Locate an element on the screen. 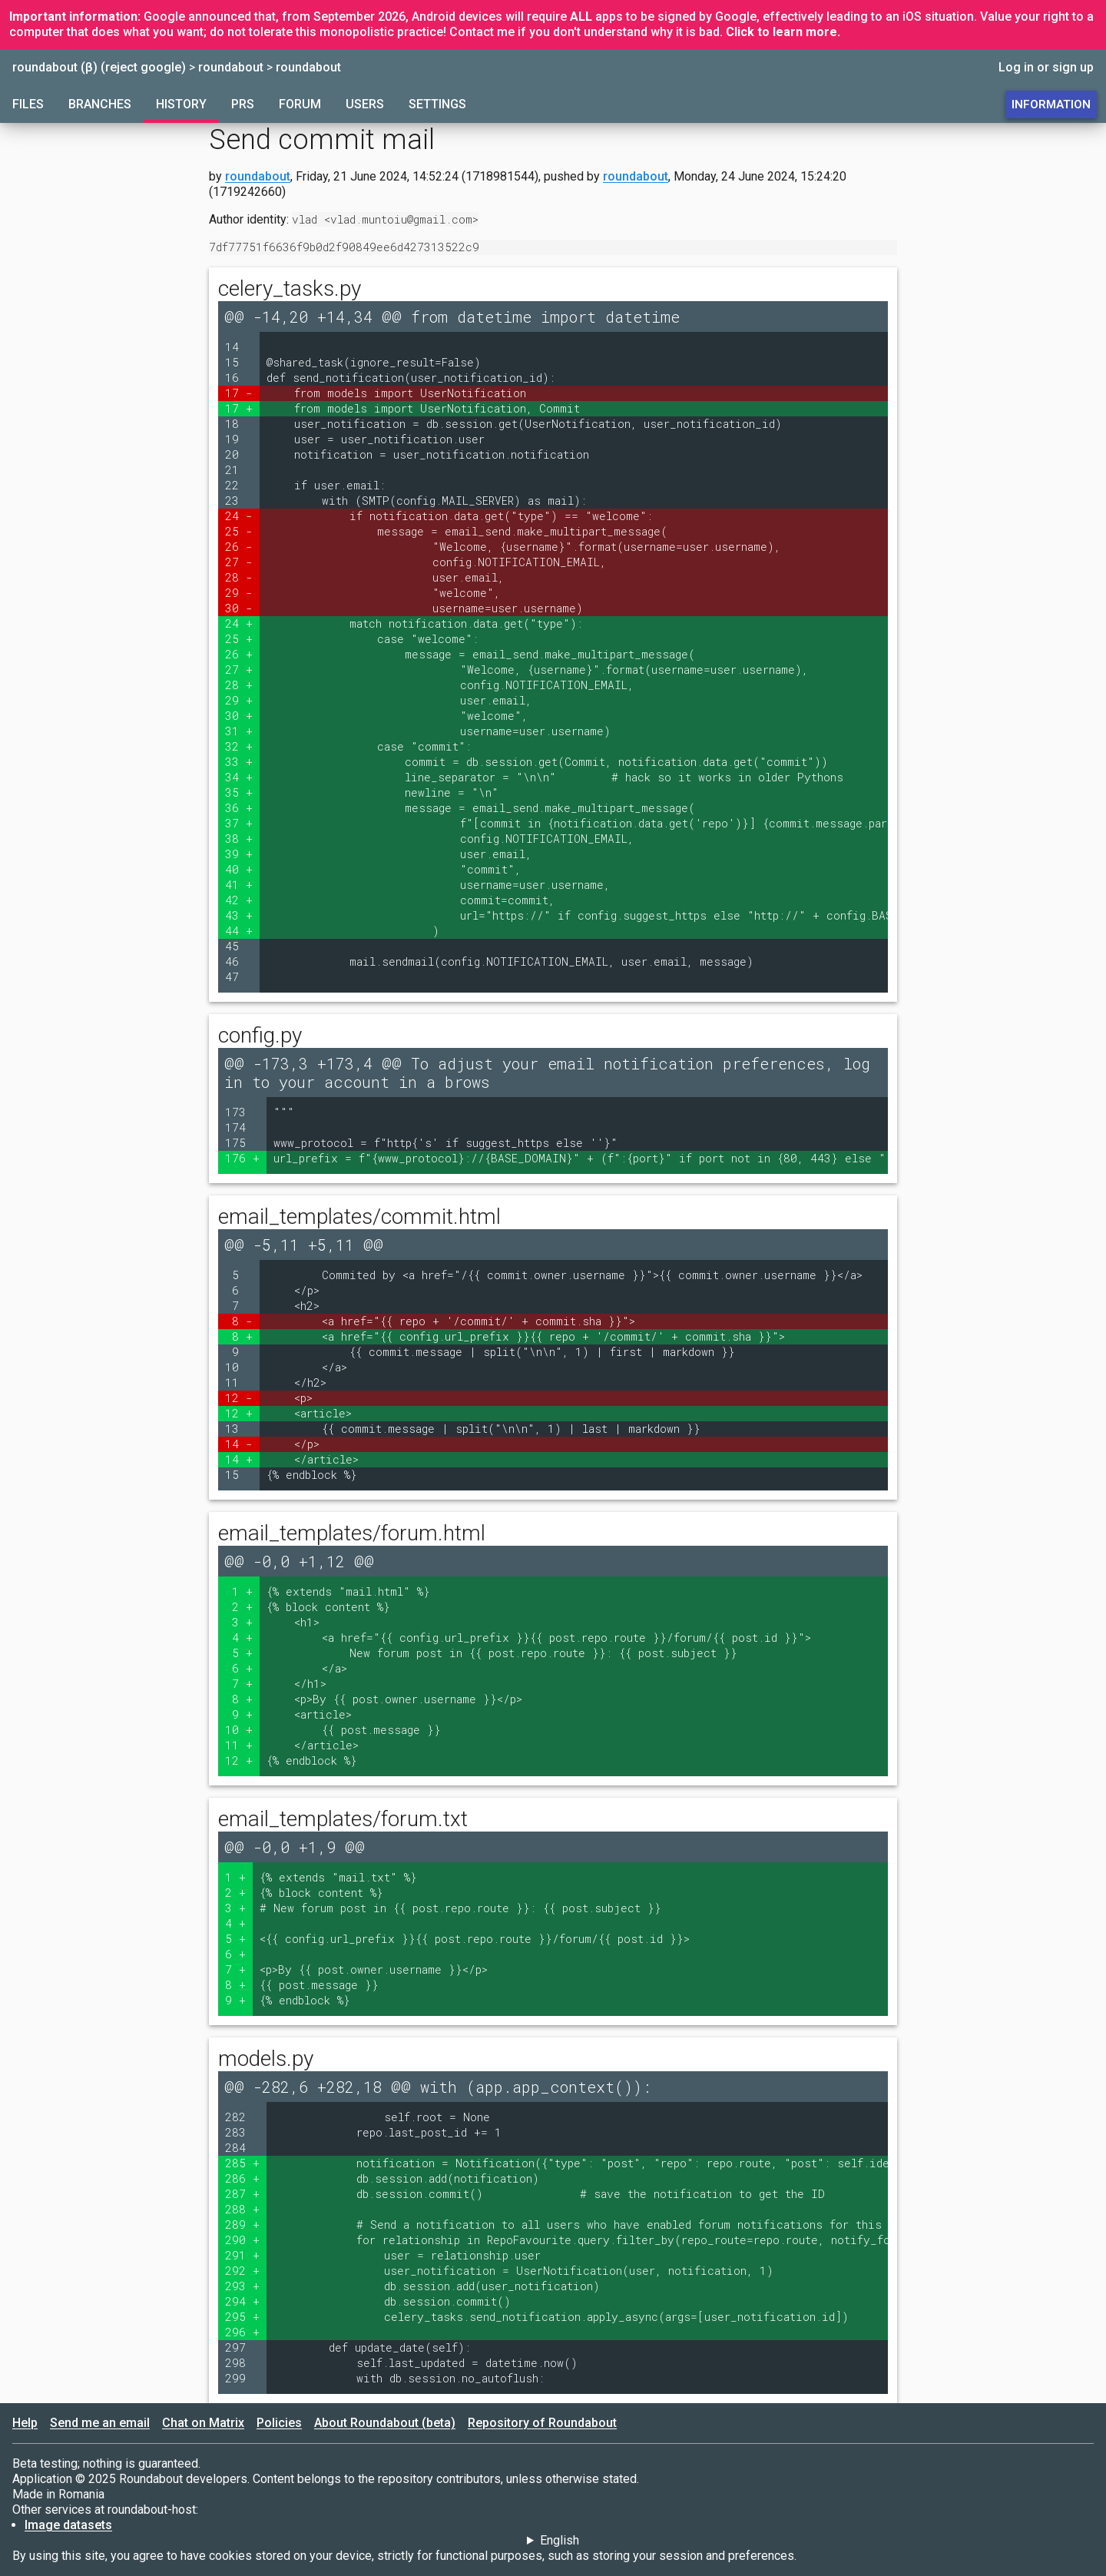  29 - is located at coordinates (239, 592).